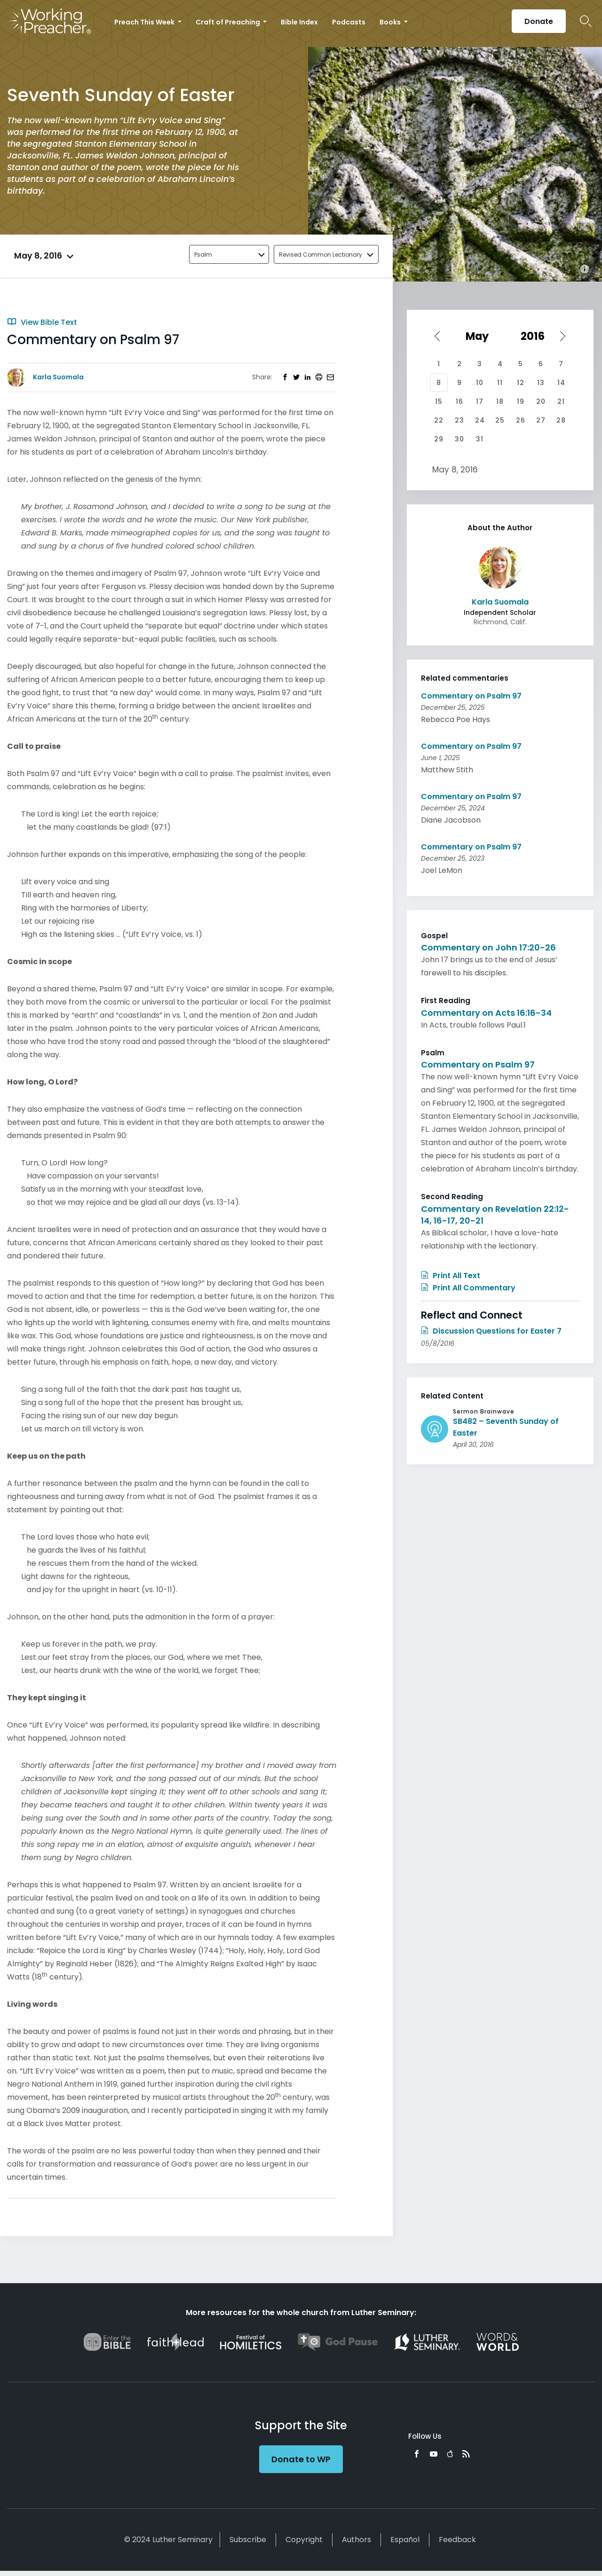 The height and width of the screenshot is (2576, 602). Describe the element at coordinates (348, 22) in the screenshot. I see `Podcasts` at that location.